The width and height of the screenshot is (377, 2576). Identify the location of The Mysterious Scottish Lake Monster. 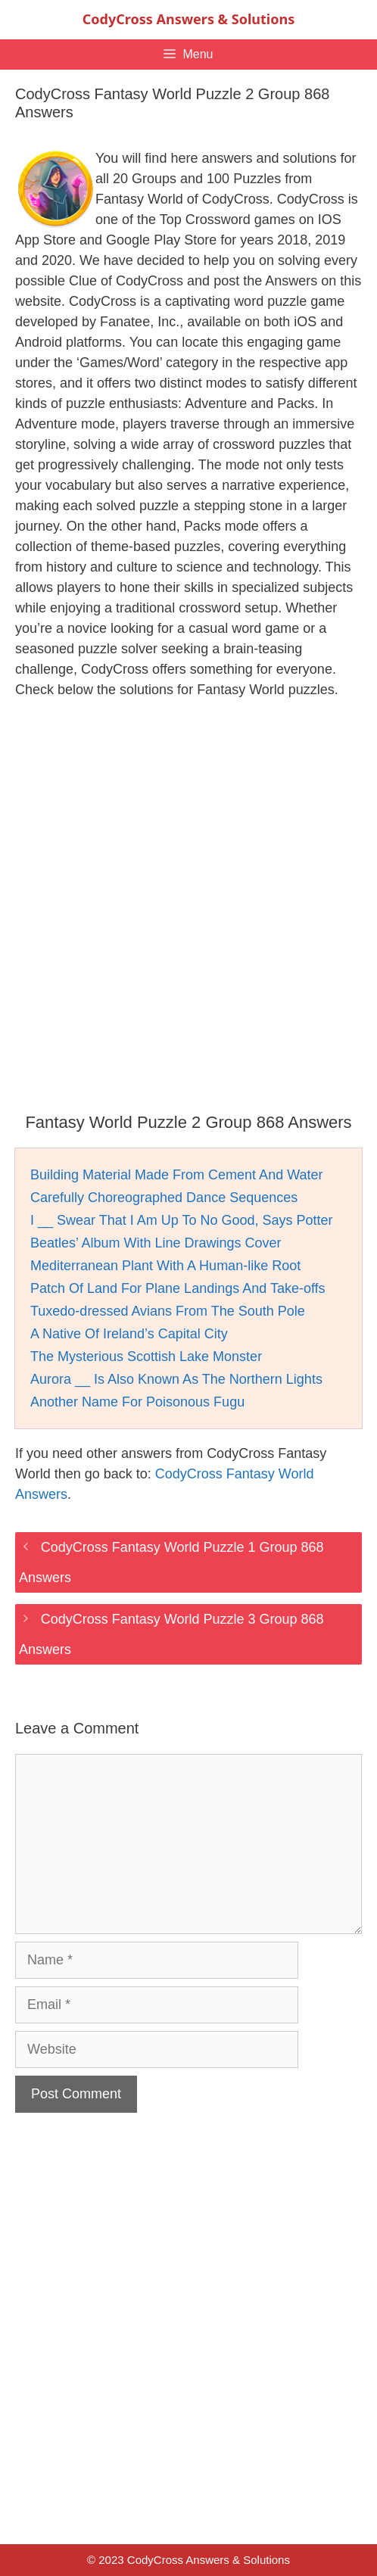
(146, 1356).